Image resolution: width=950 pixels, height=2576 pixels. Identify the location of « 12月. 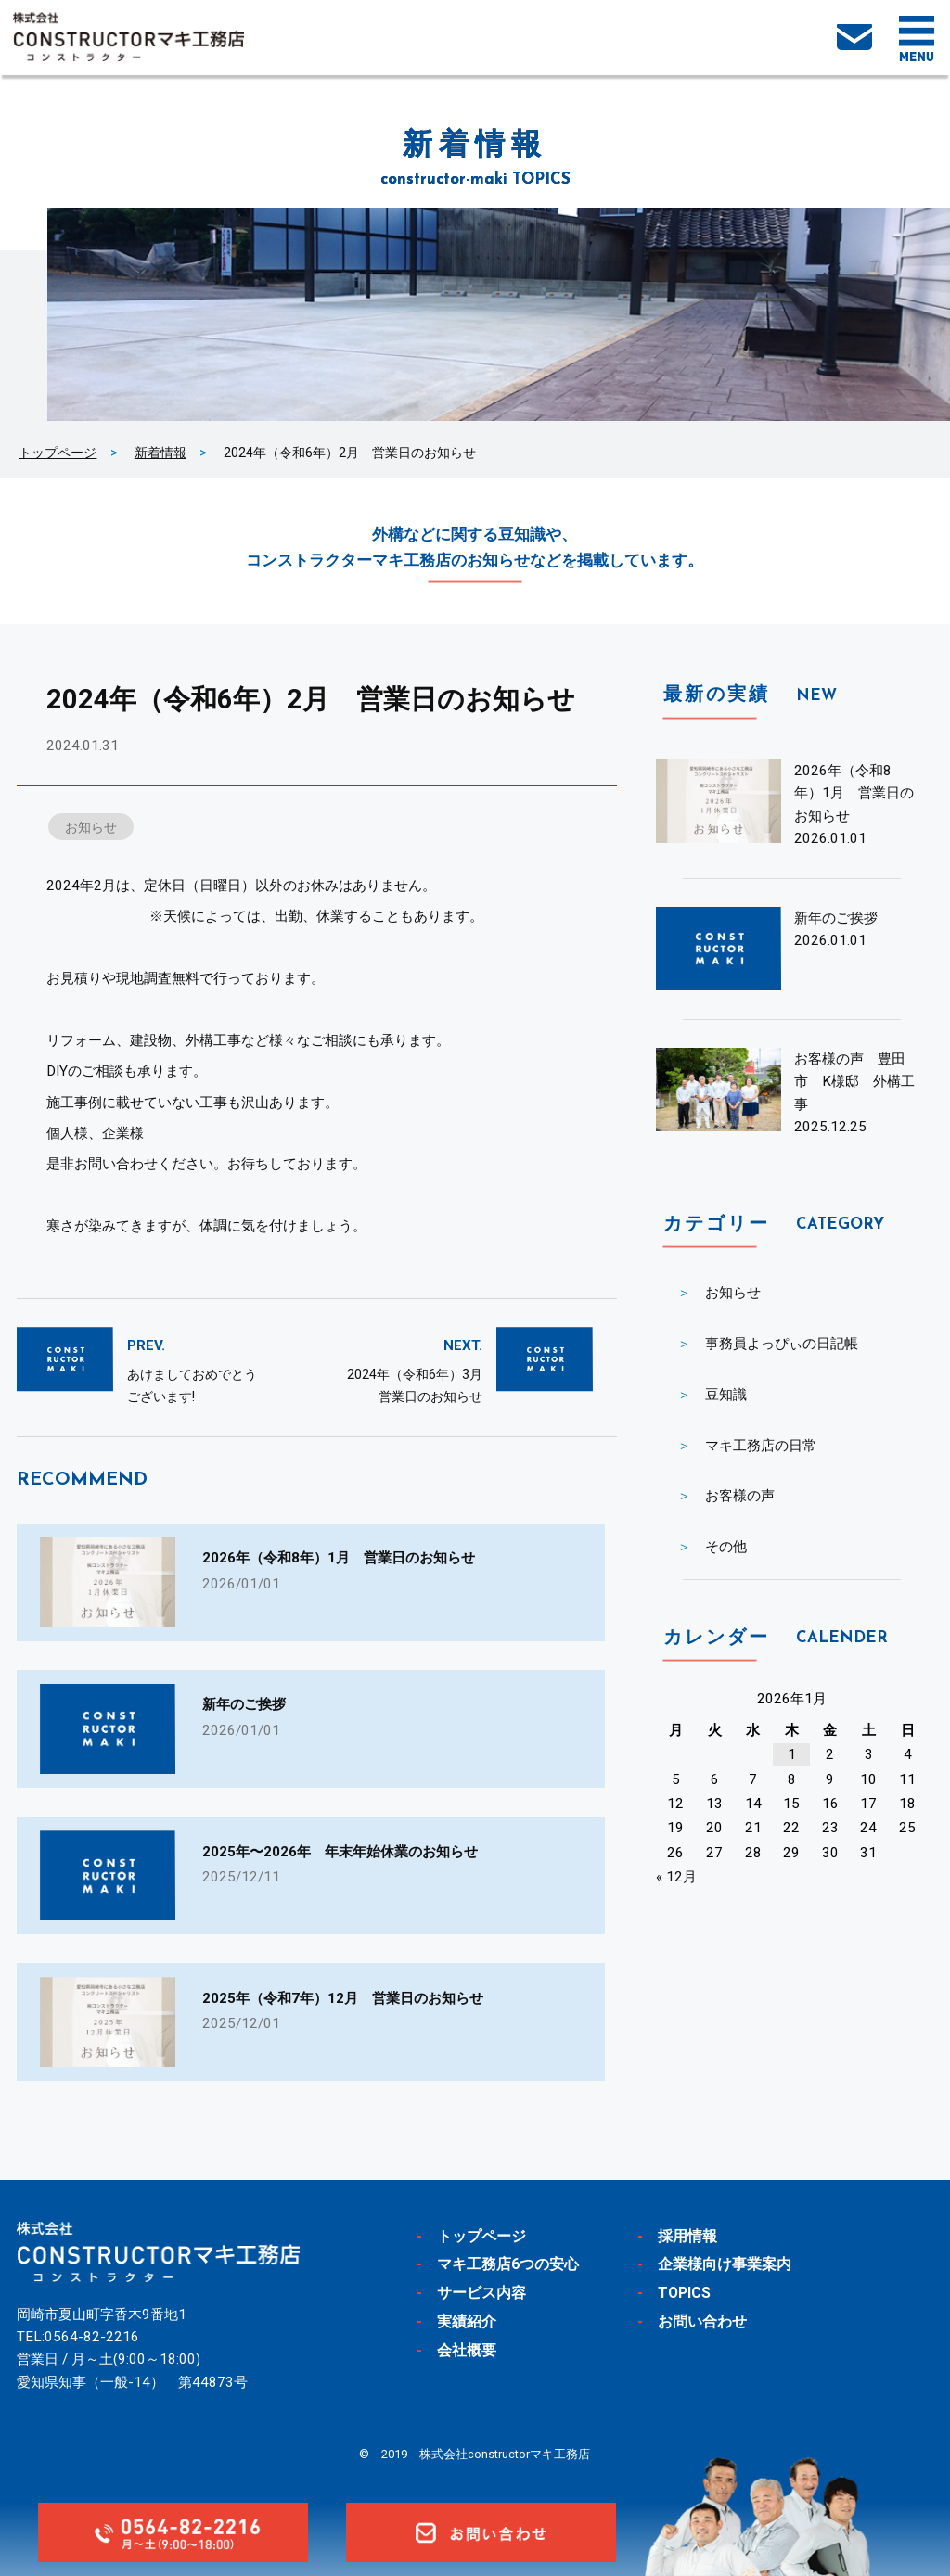
(676, 1876).